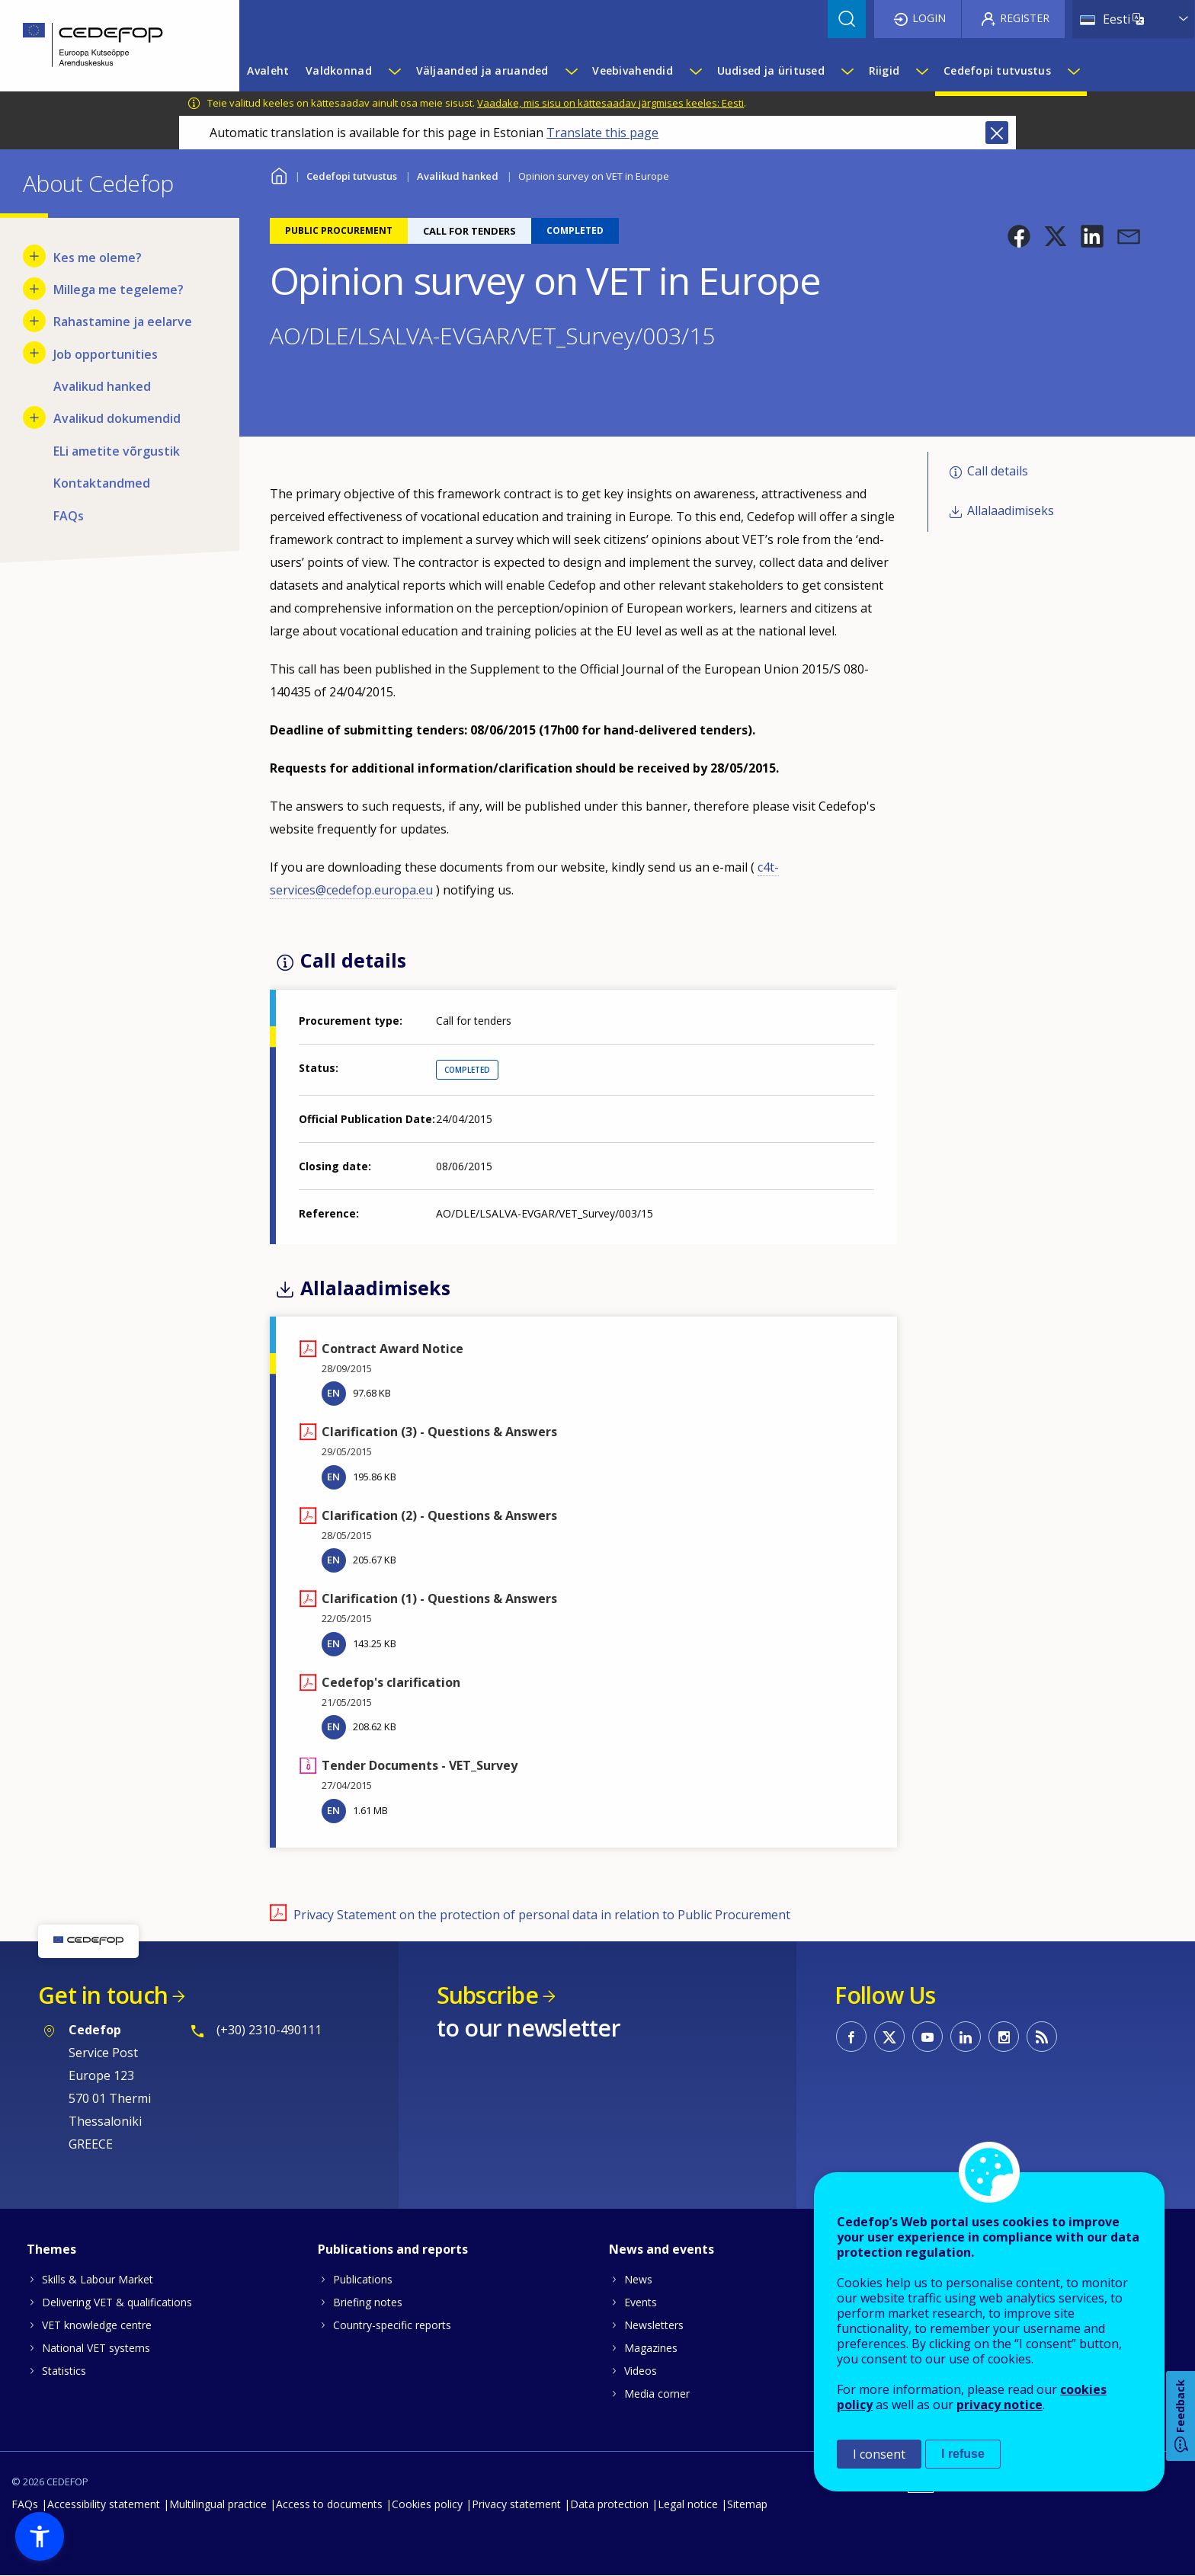  What do you see at coordinates (1024, 18) in the screenshot?
I see `Register` at bounding box center [1024, 18].